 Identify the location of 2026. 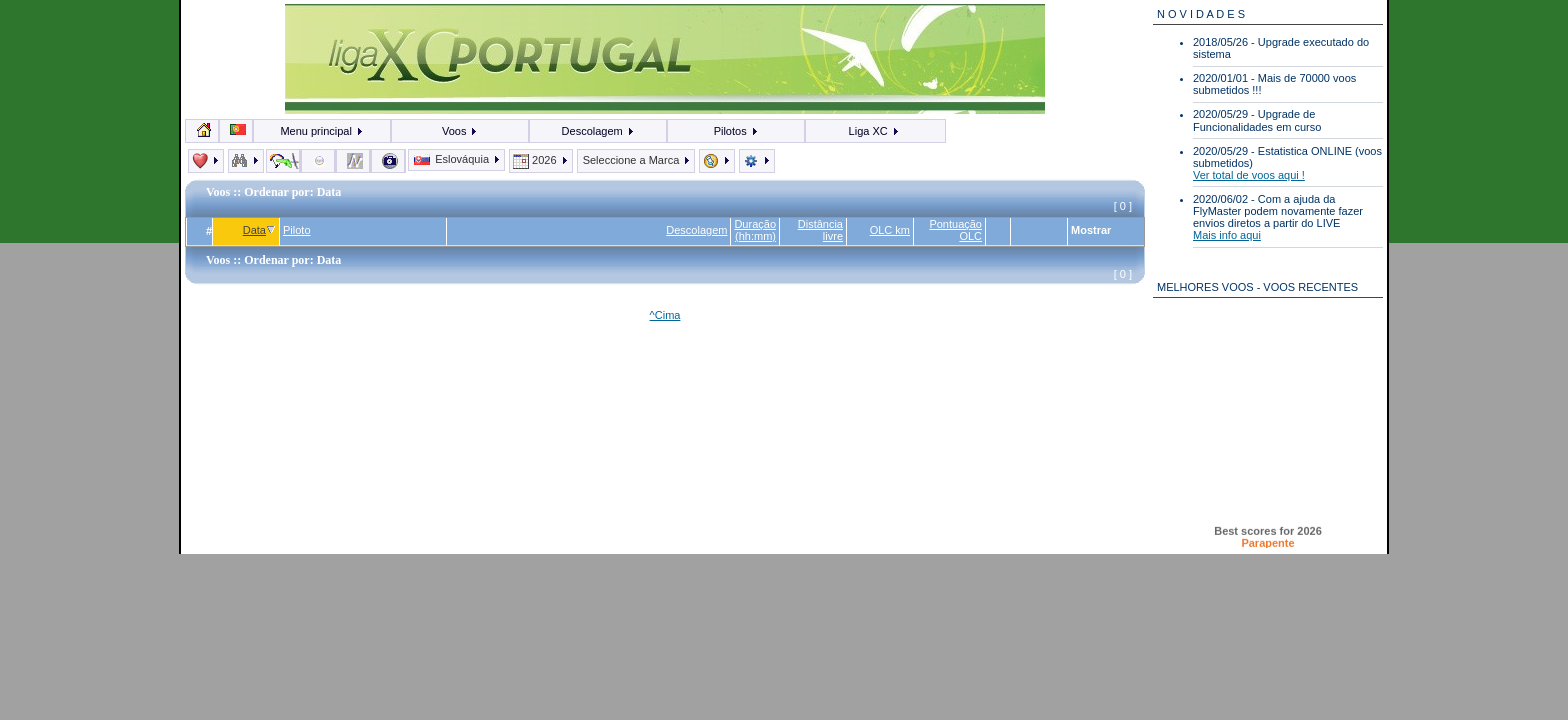
(541, 160).